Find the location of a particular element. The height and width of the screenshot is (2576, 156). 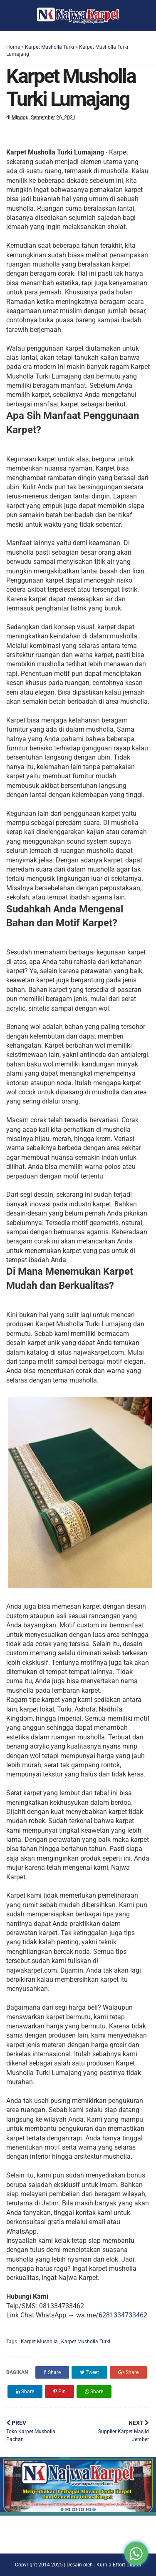

wa.me/6281334733462 is located at coordinates (111, 2315).